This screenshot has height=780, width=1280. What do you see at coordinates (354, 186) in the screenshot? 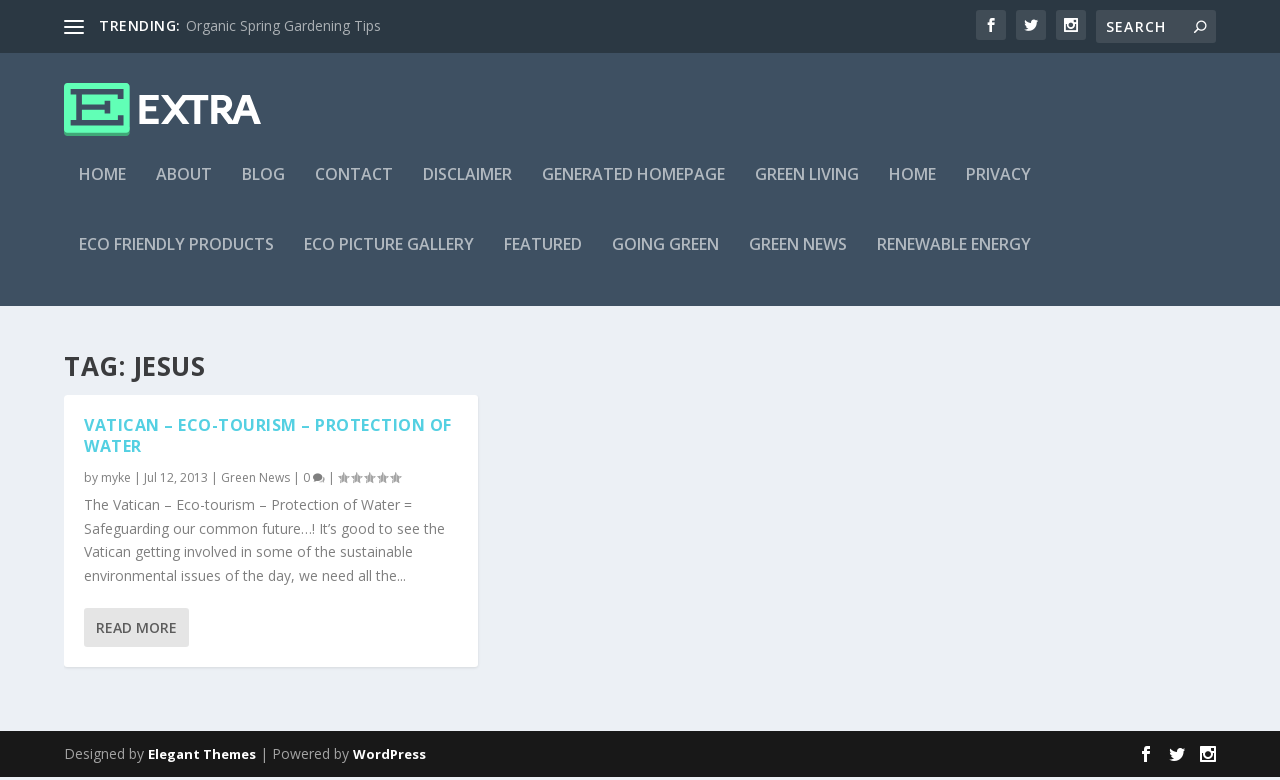
I see `Contact` at bounding box center [354, 186].